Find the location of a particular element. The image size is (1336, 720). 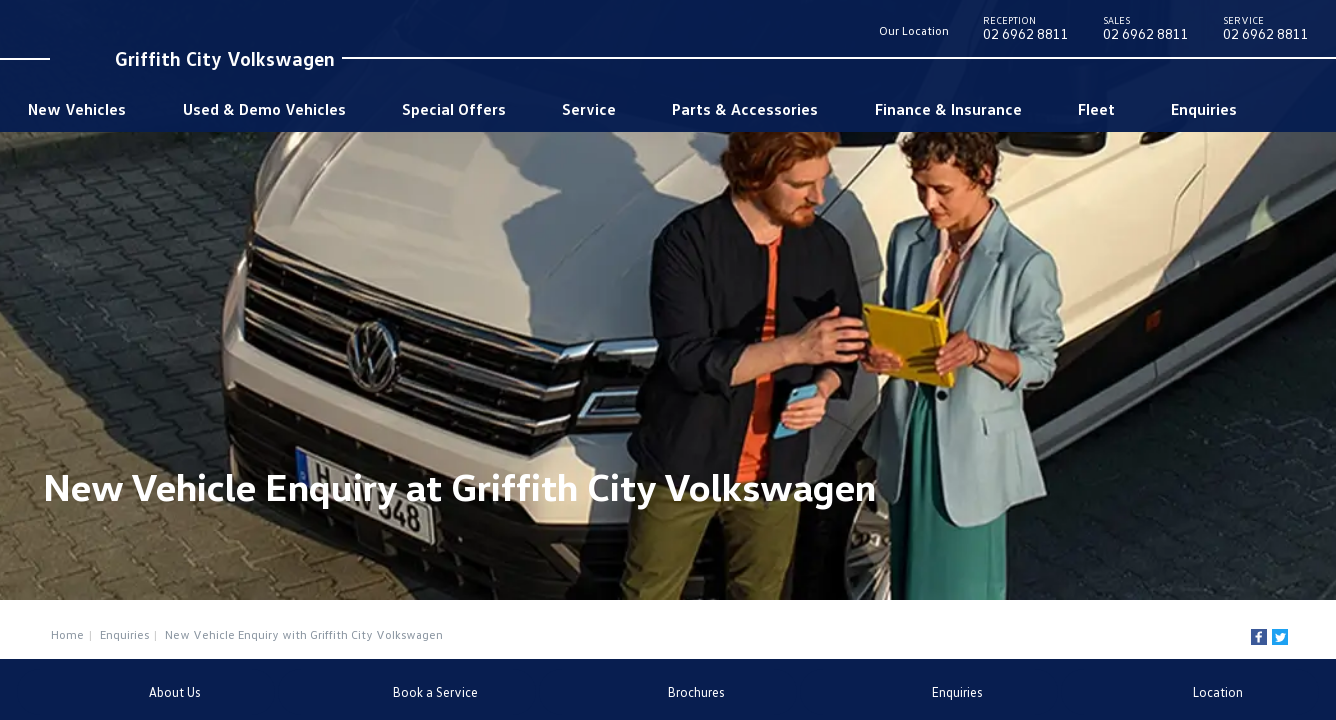

Fleet is located at coordinates (1096, 109).